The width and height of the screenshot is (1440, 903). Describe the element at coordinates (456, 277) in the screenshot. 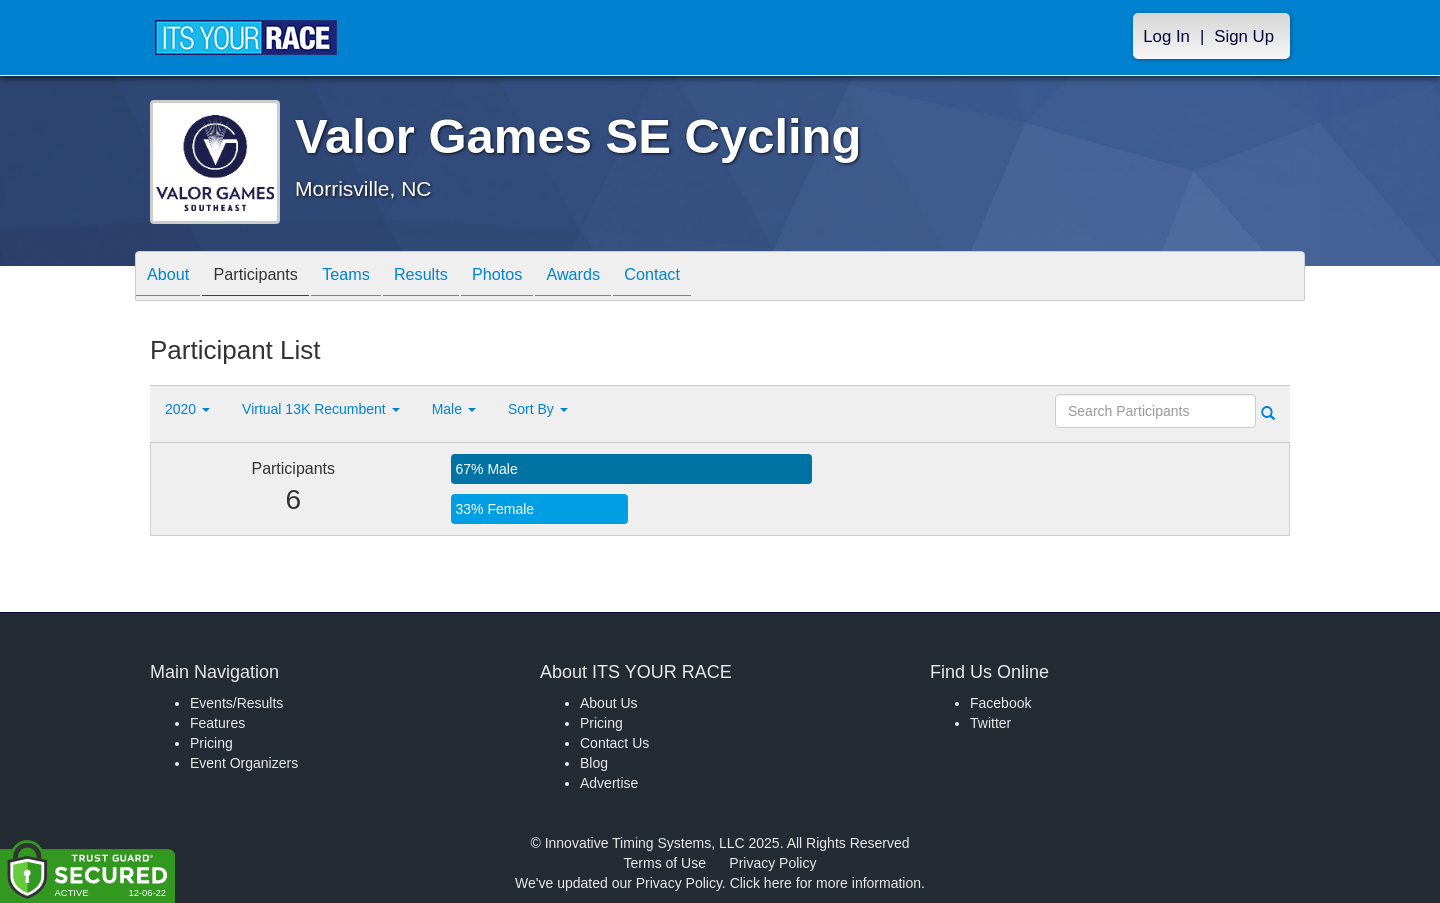

I see `Results` at that location.